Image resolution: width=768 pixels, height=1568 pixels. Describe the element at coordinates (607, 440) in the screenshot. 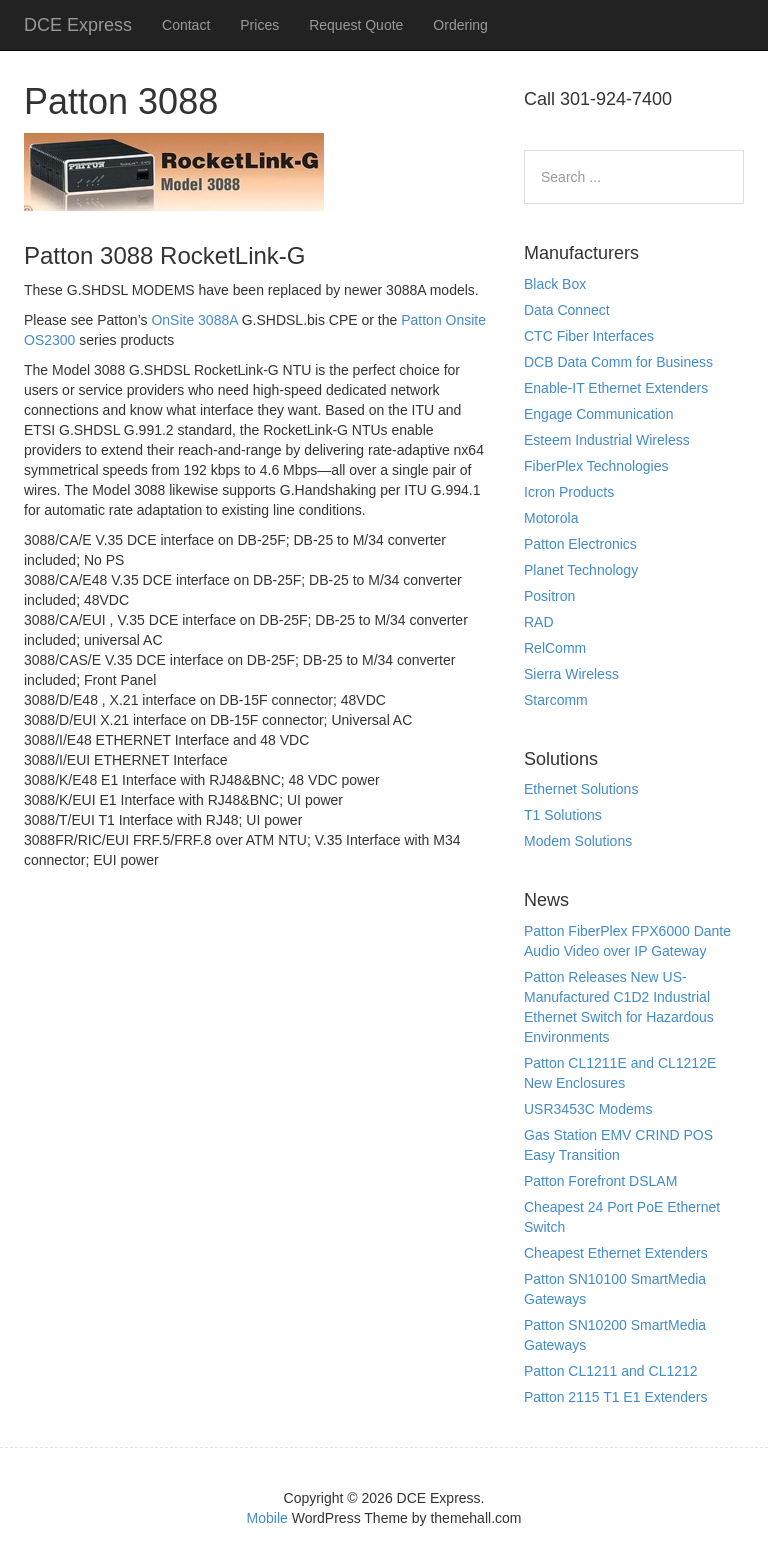

I see `Esteem Industrial Wireless` at that location.